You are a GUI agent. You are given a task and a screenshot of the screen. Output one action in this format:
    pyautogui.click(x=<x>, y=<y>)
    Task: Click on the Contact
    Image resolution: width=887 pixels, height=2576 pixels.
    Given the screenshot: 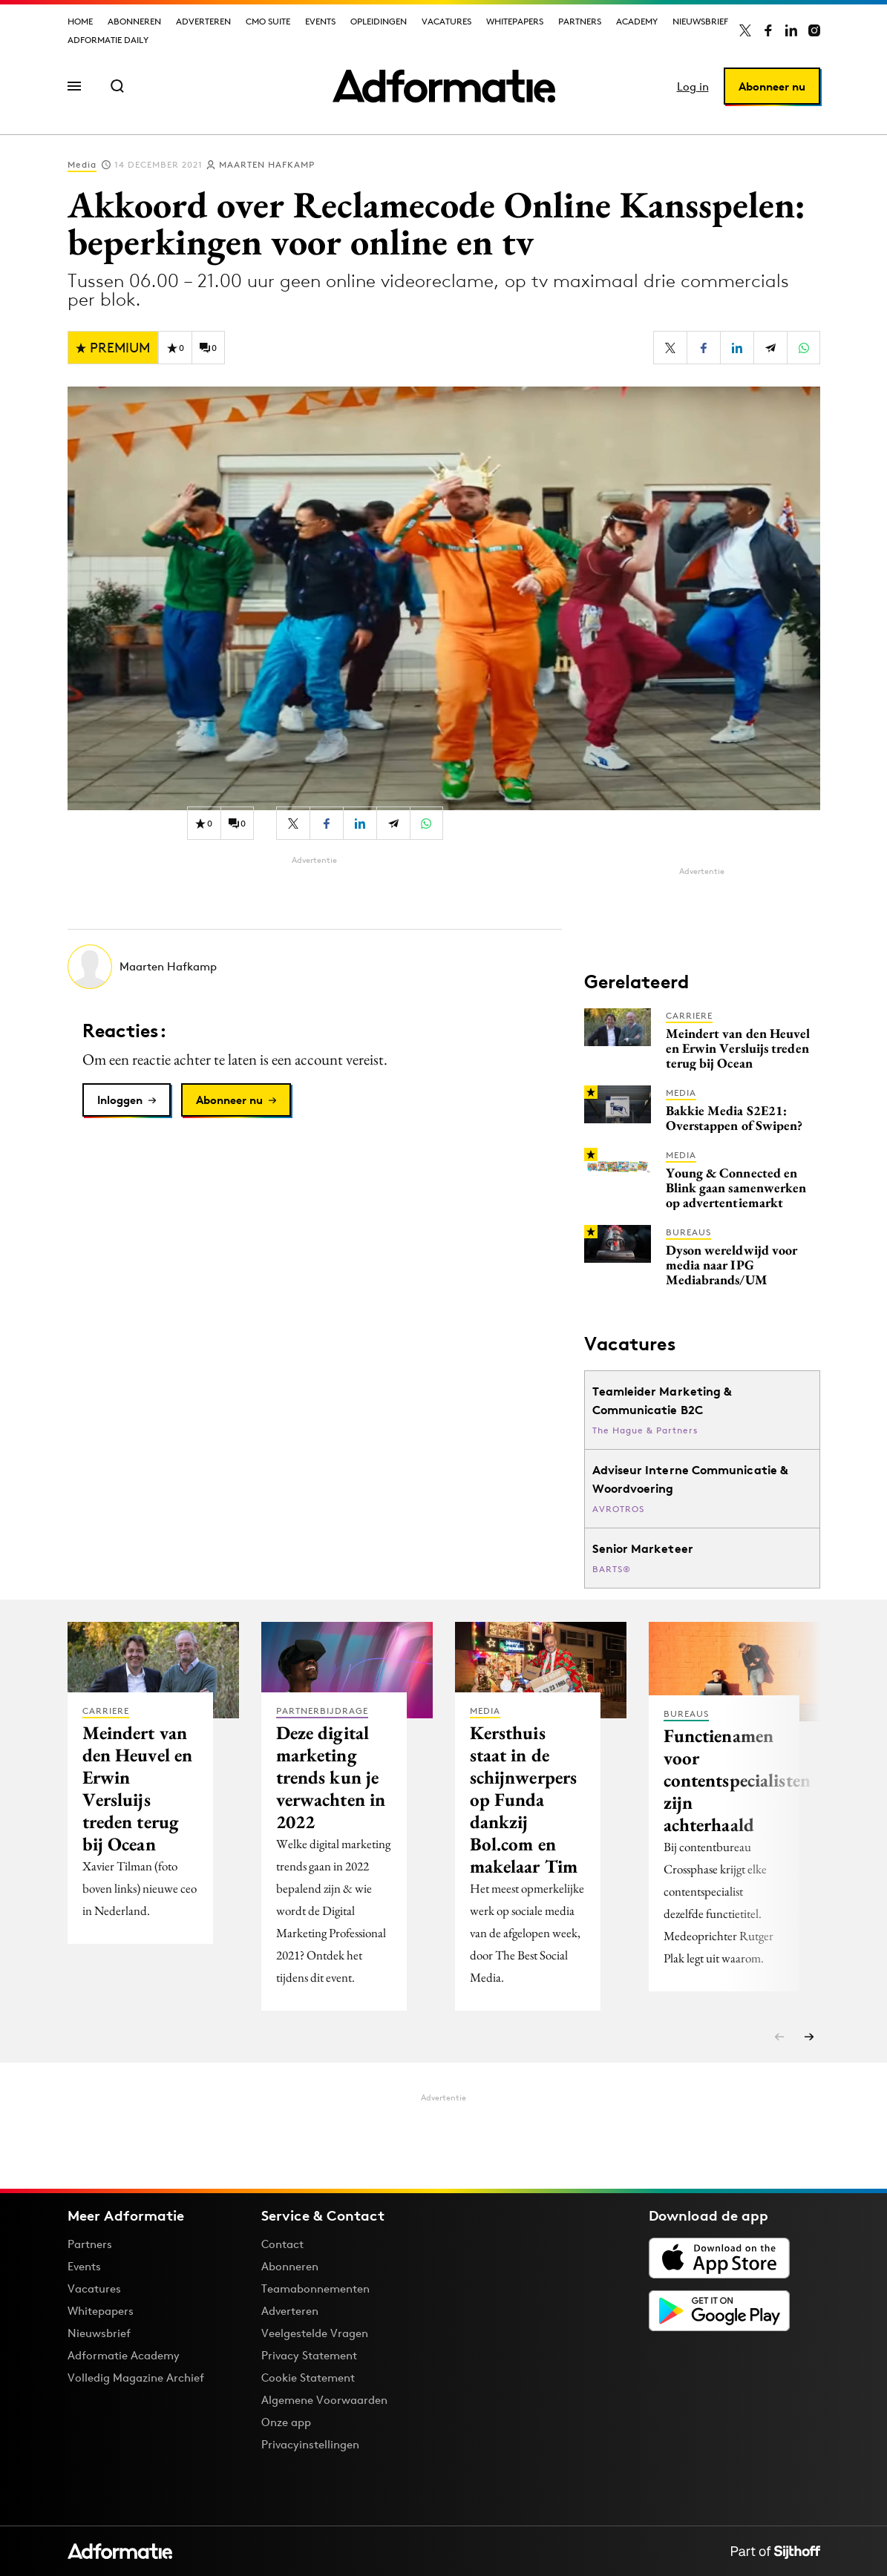 What is the action you would take?
    pyautogui.click(x=282, y=2244)
    